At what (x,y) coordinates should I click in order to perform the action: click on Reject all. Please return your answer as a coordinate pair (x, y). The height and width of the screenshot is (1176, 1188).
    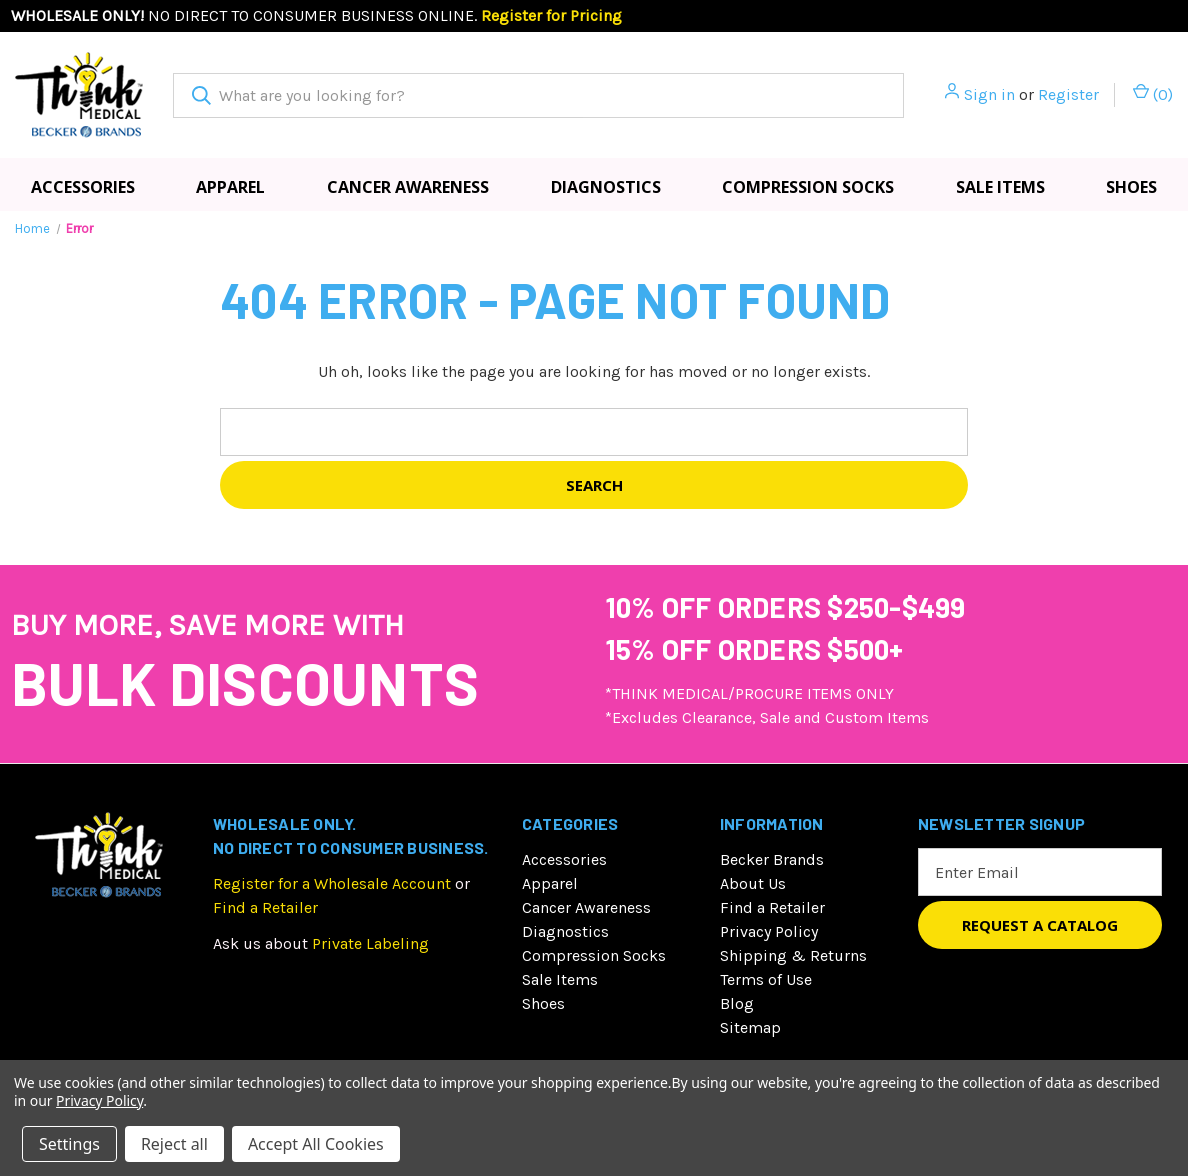
    Looking at the image, I should click on (174, 1144).